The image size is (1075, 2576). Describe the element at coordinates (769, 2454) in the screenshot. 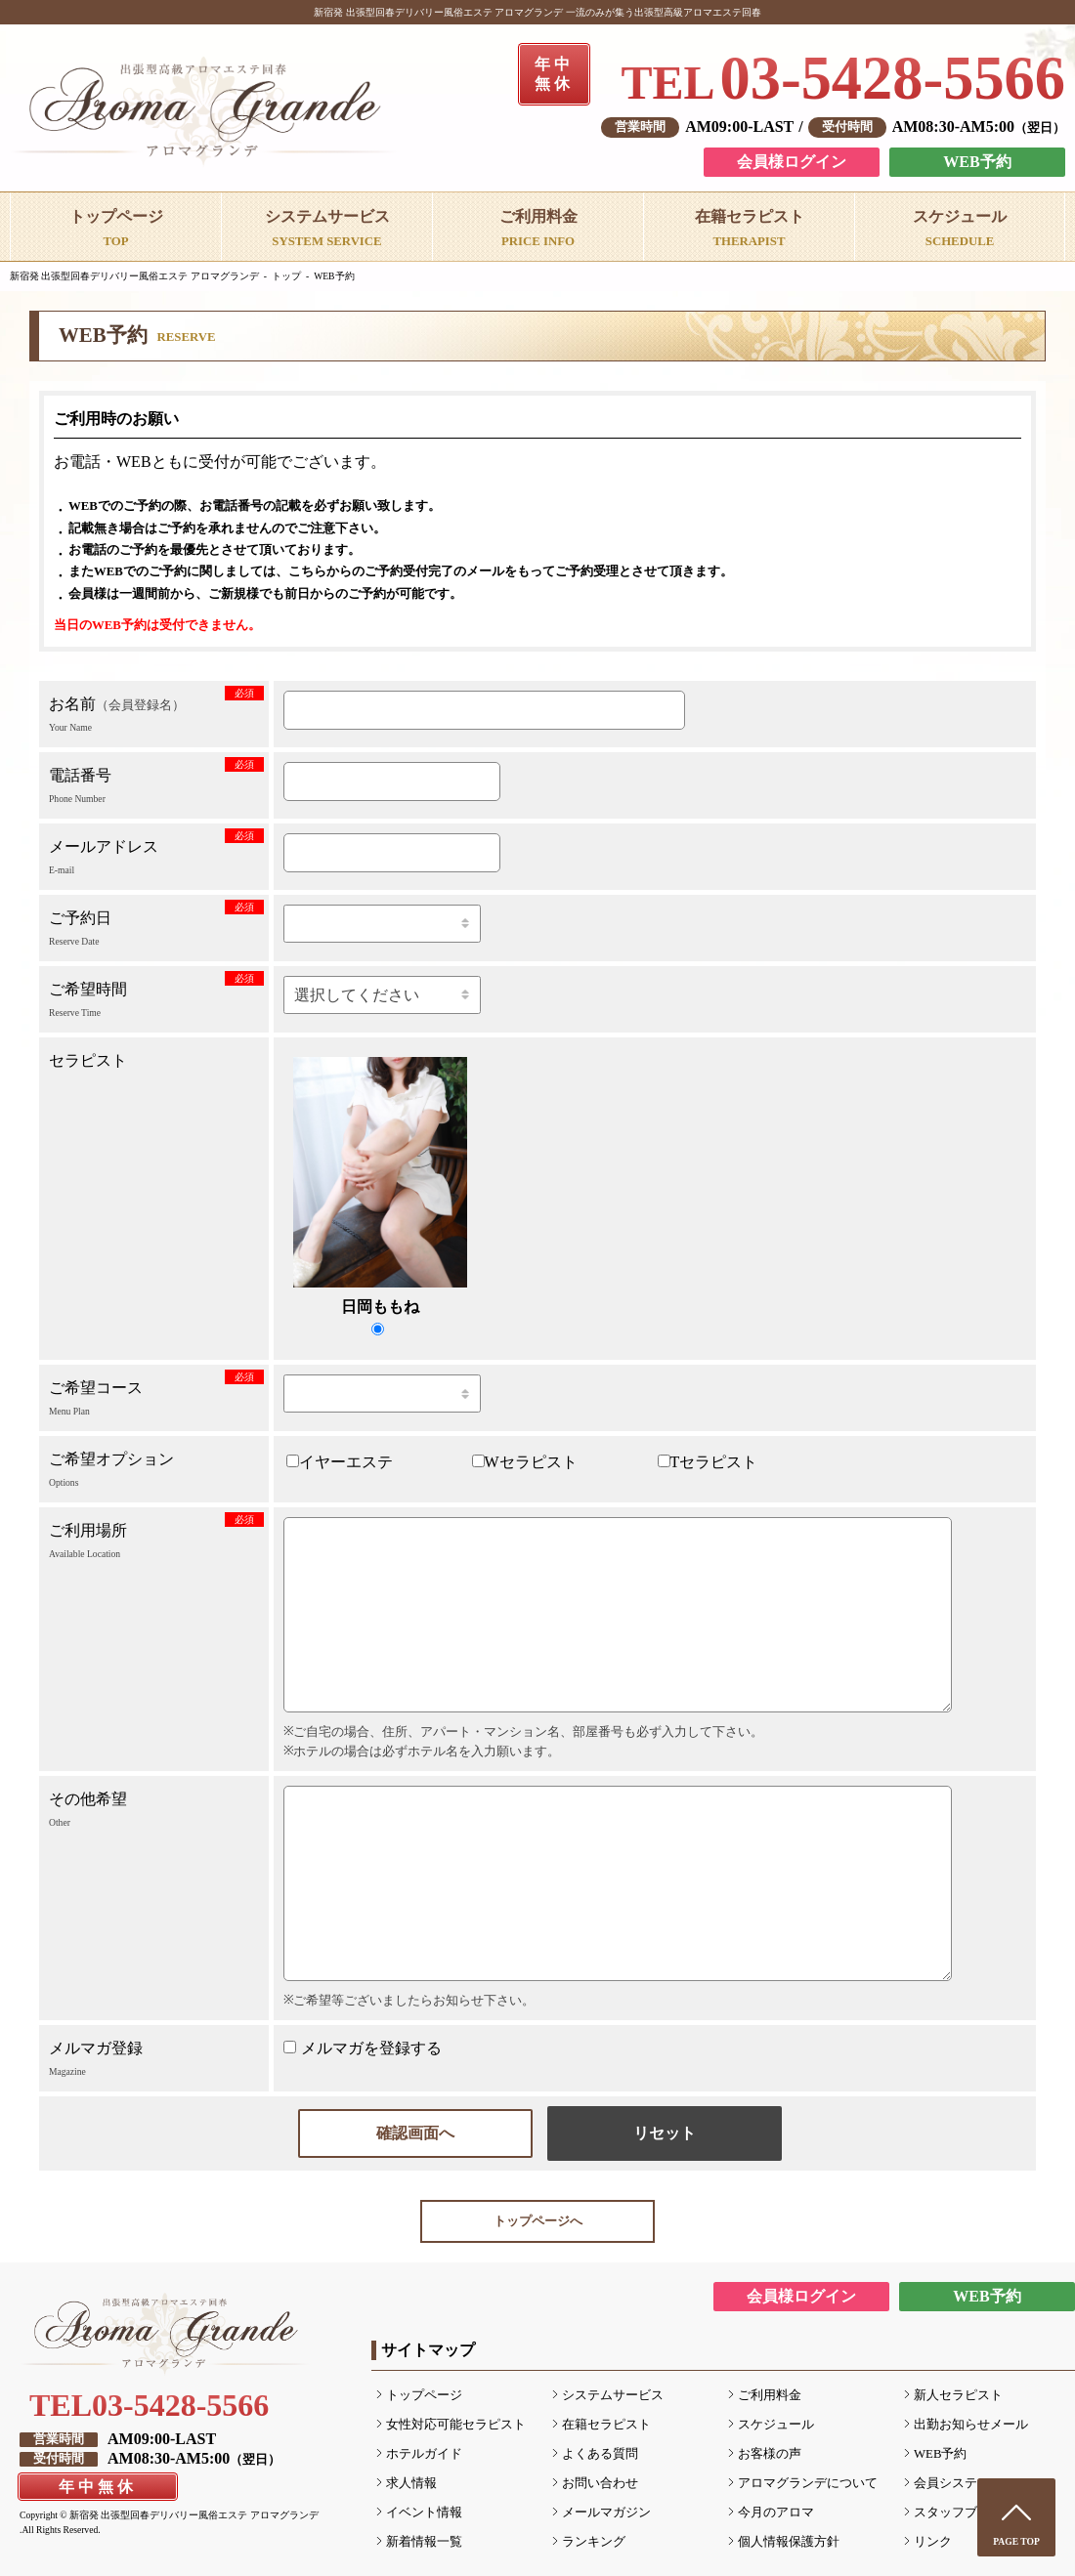

I see `お客様の声` at that location.